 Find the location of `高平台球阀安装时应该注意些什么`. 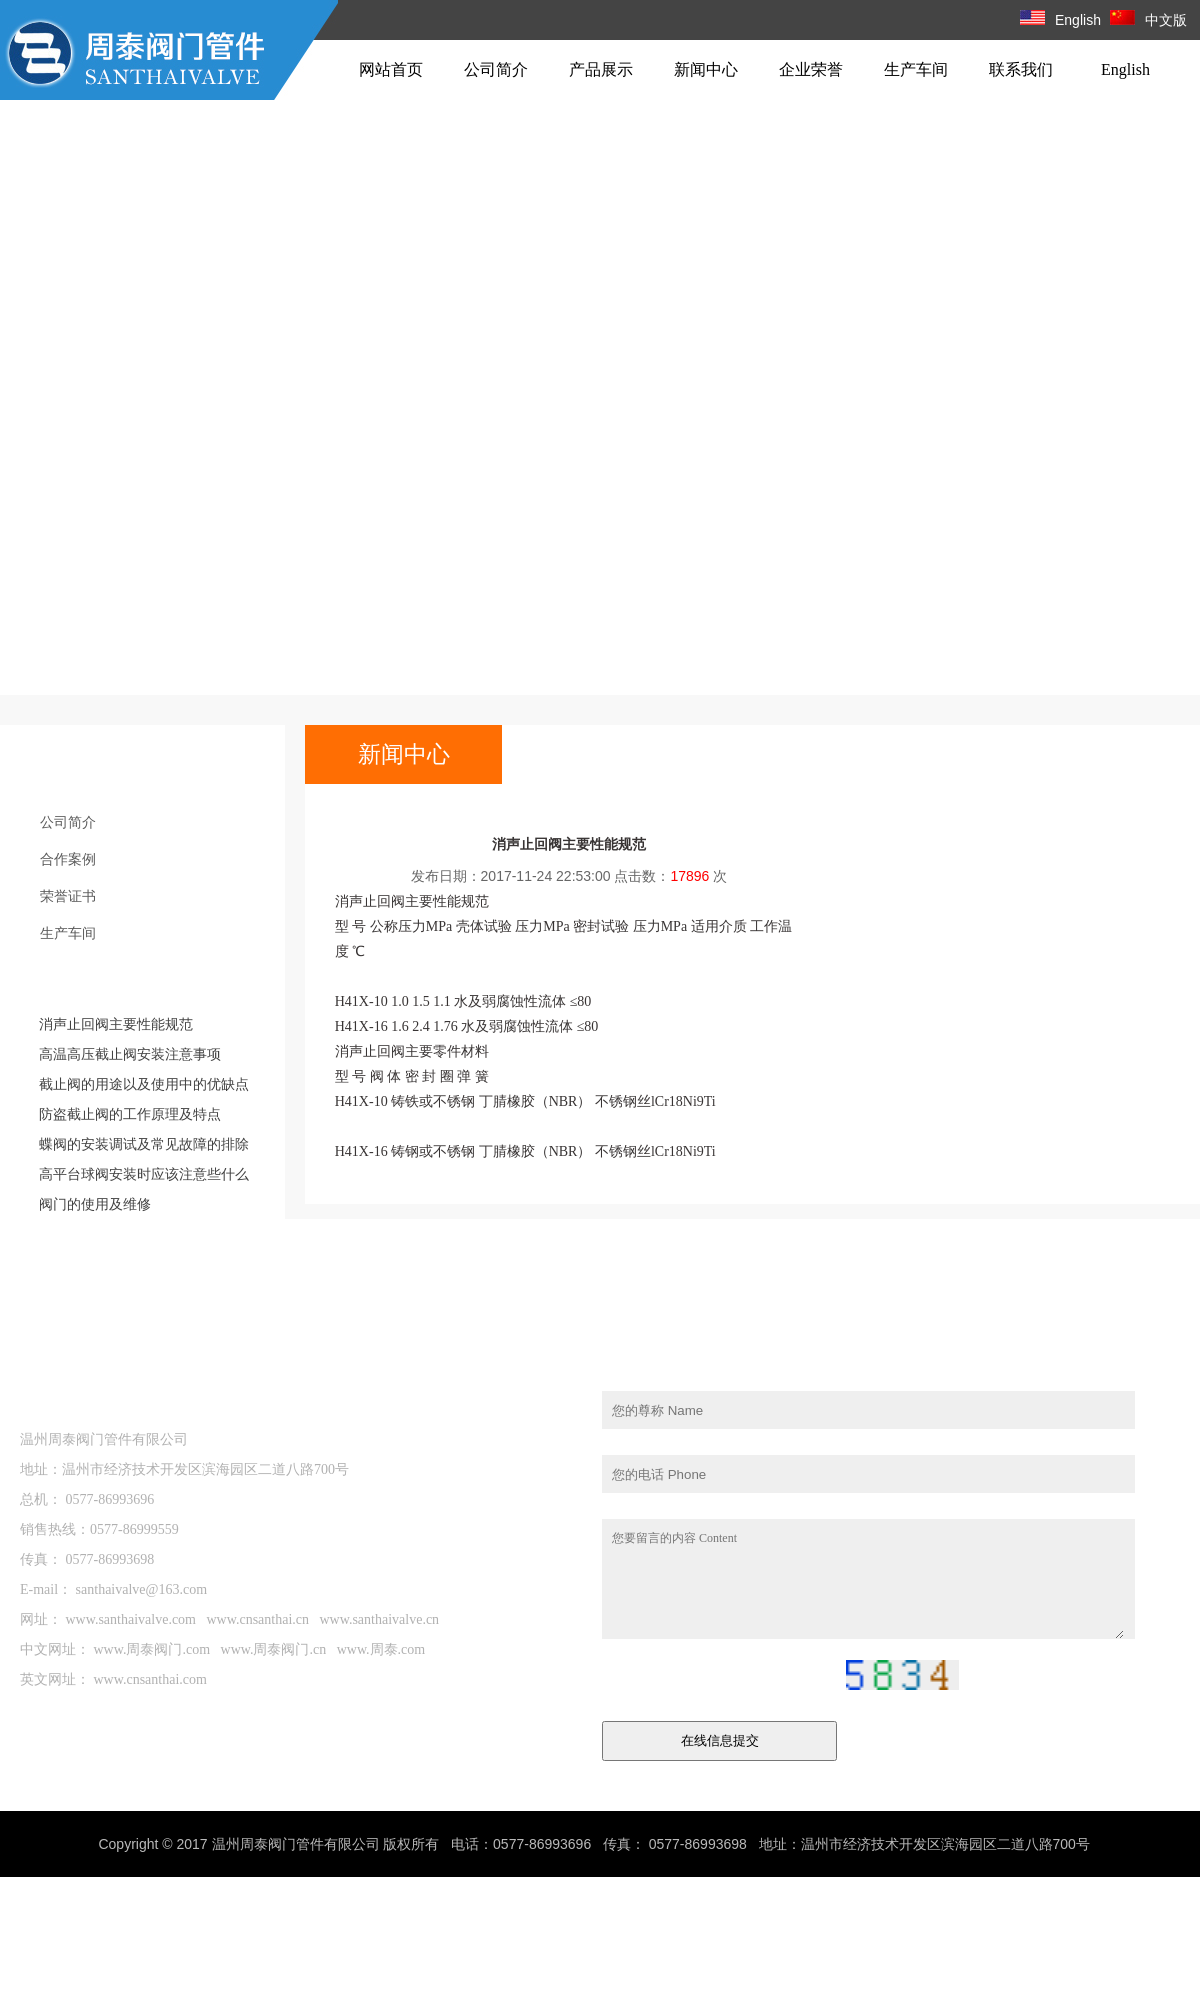

高平台球阀安装时应该注意些什么 is located at coordinates (144, 1174).